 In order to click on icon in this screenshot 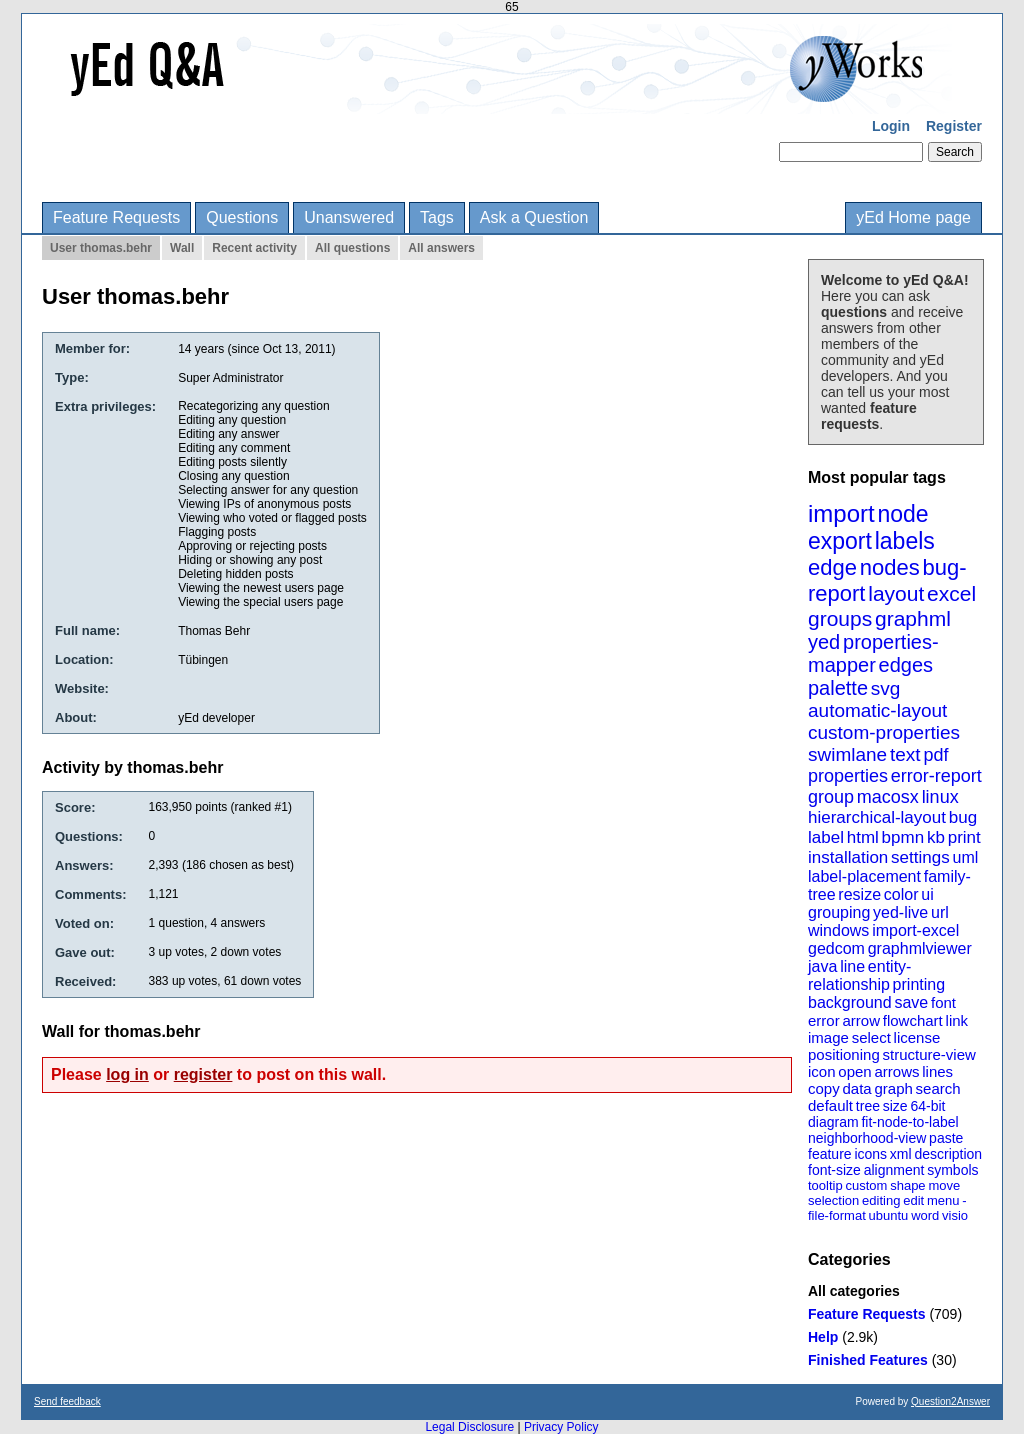, I will do `click(822, 1071)`.